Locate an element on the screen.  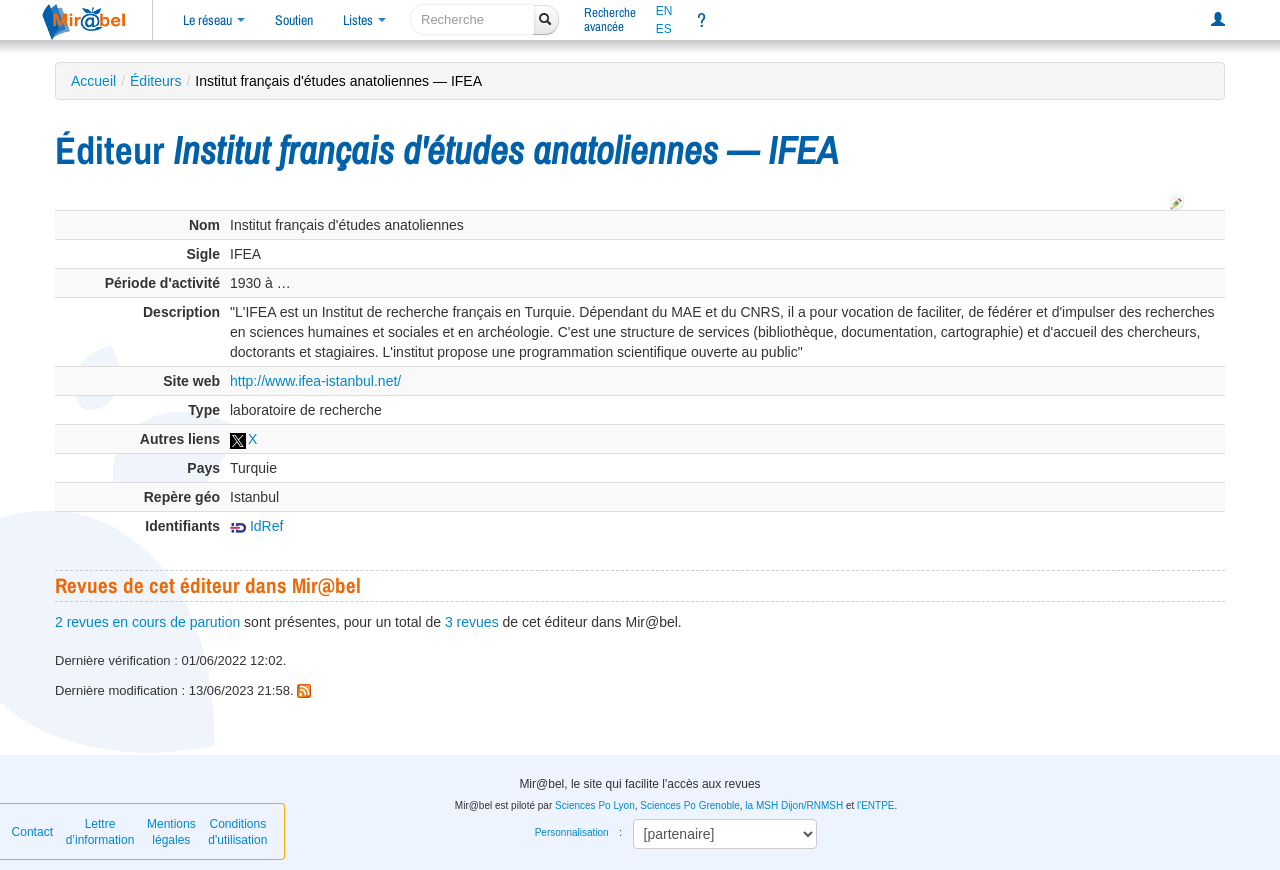
IdRef is located at coordinates (256, 526).